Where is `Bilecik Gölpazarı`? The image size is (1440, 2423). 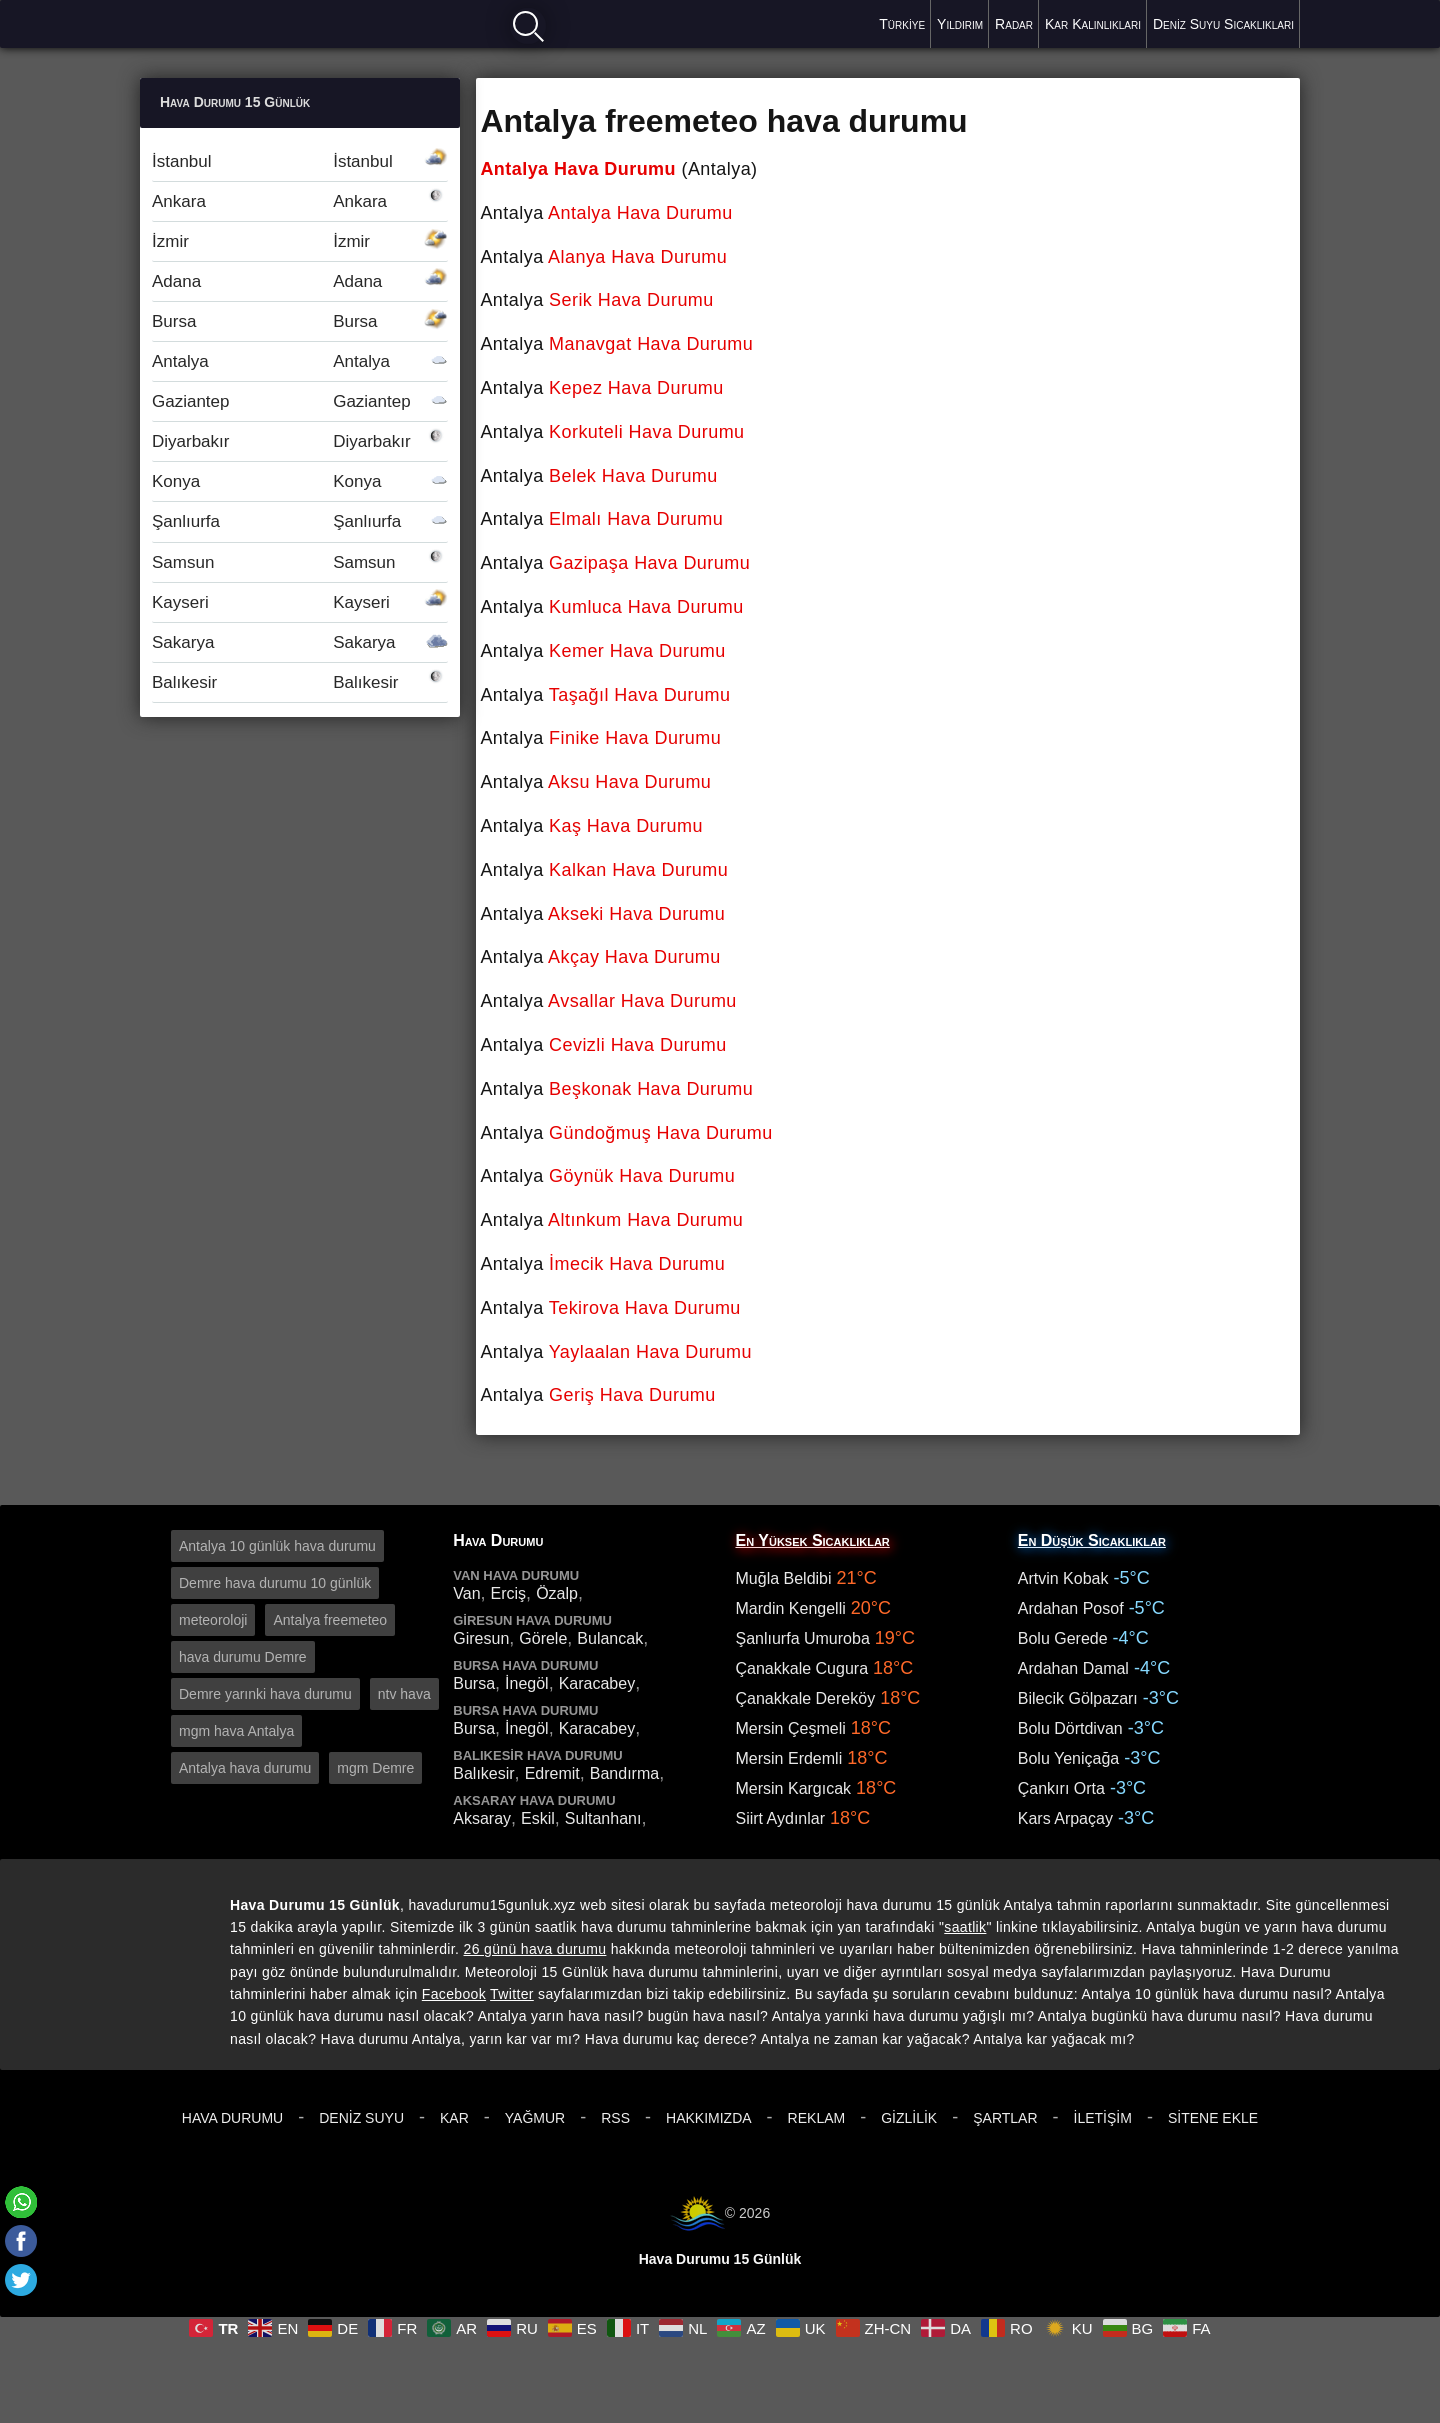
Bilecik Gölpazarı is located at coordinates (1078, 1698).